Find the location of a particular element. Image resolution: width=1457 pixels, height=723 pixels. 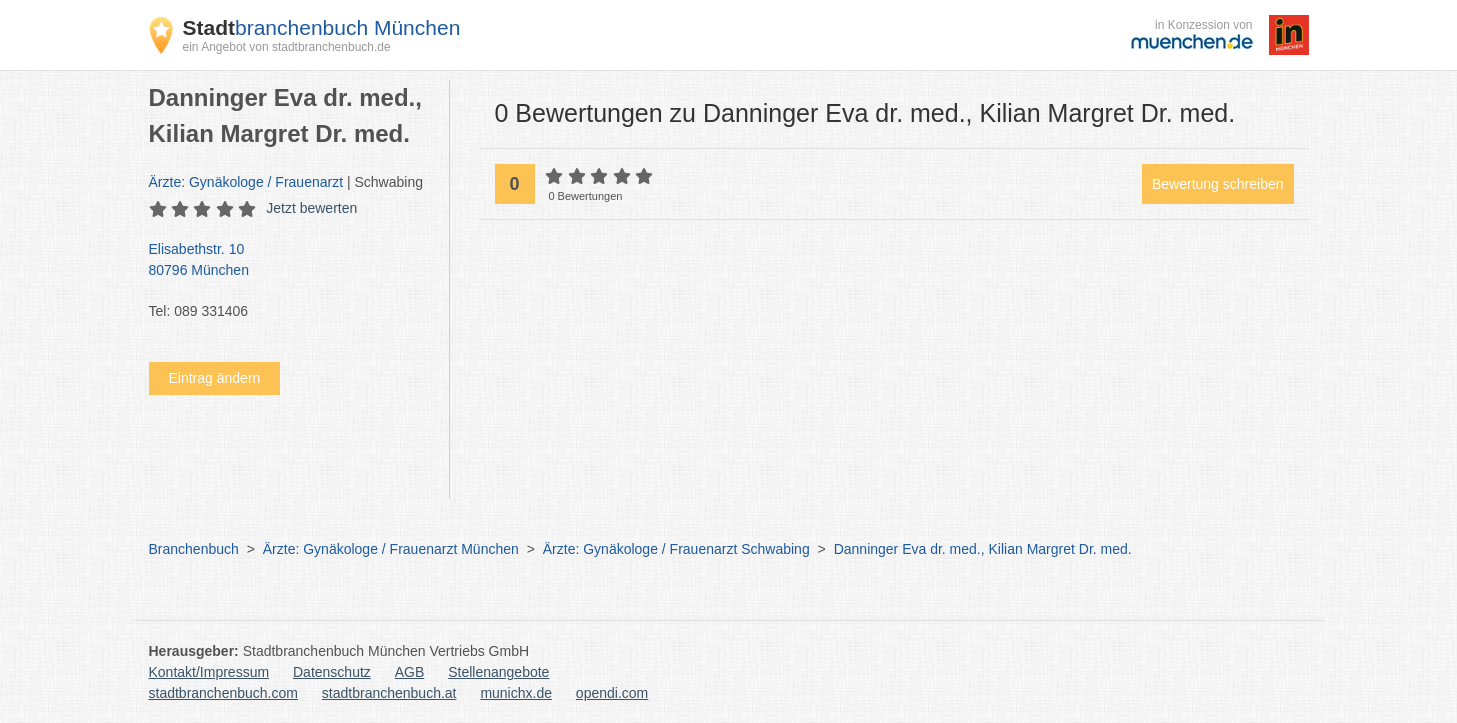

Danninger Eva dr. med., Kilian Margret Dr. med. is located at coordinates (983, 549).